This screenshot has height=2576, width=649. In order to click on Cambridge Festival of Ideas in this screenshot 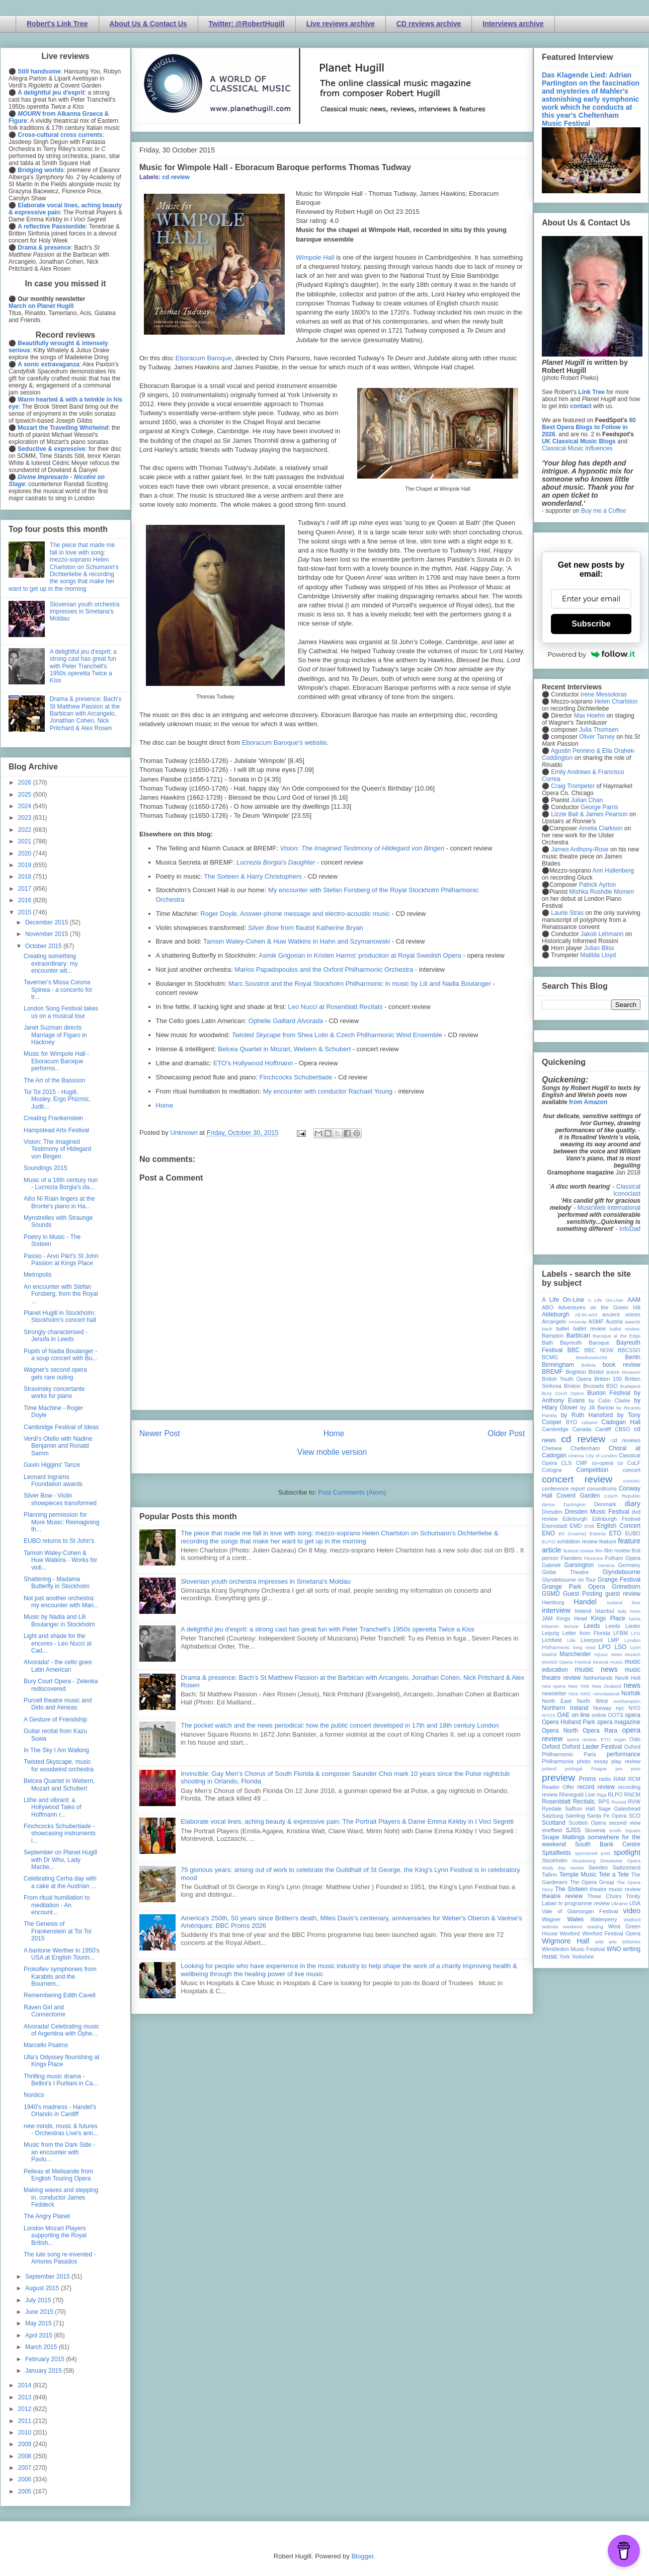, I will do `click(61, 1427)`.